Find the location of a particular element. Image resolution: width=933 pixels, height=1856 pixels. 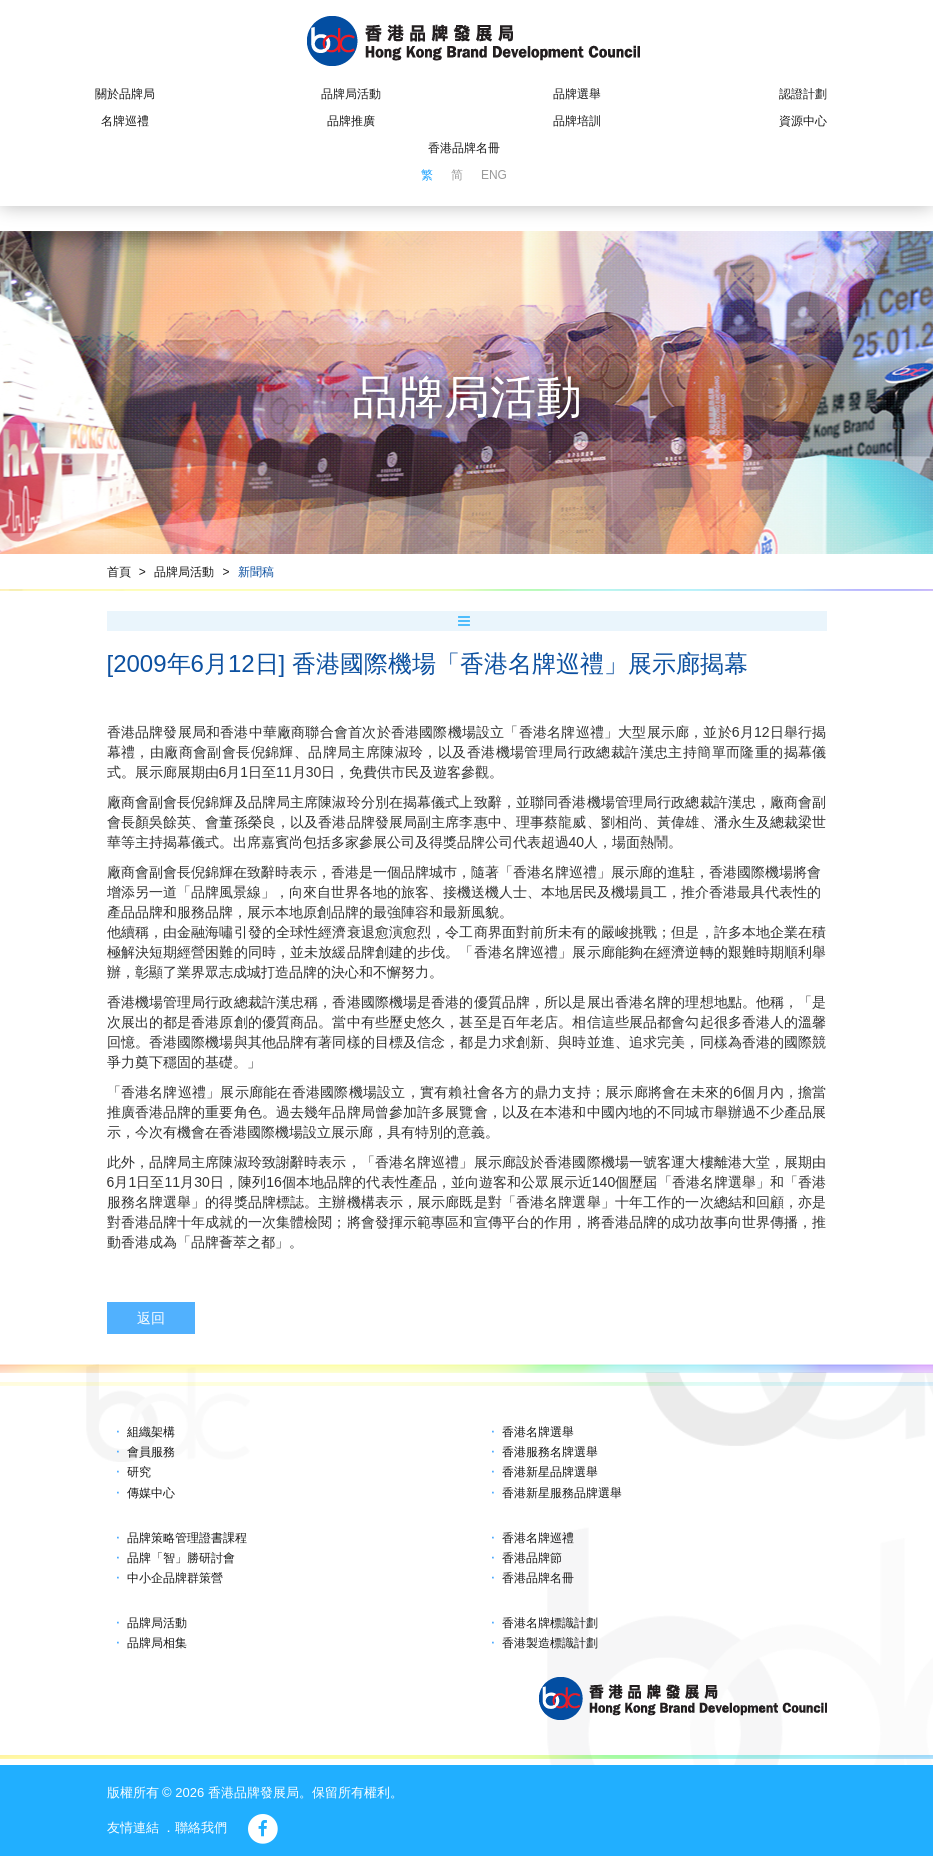

品牌策略管理證書課程 is located at coordinates (187, 1538).